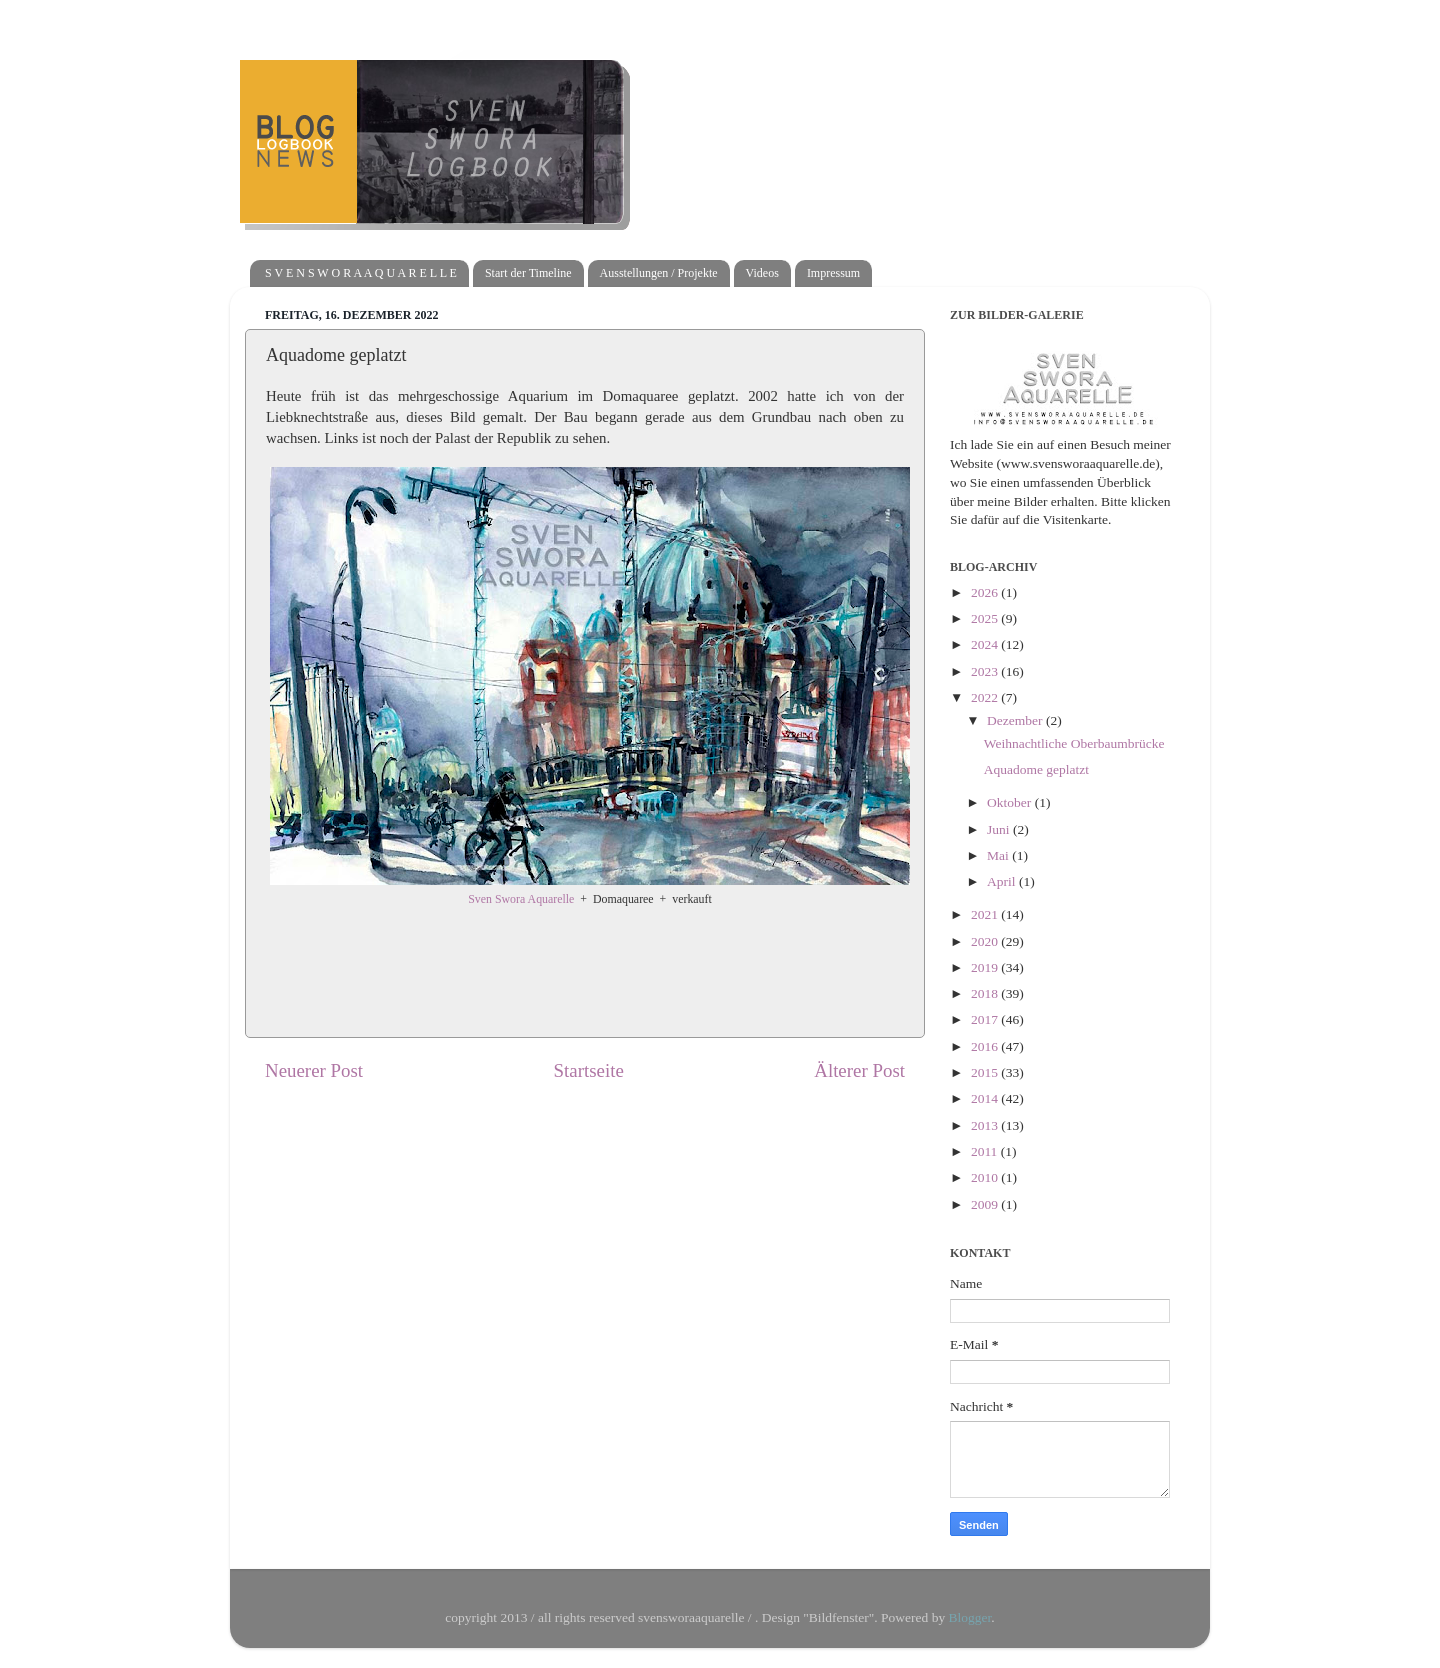  I want to click on 2017, so click(986, 1019).